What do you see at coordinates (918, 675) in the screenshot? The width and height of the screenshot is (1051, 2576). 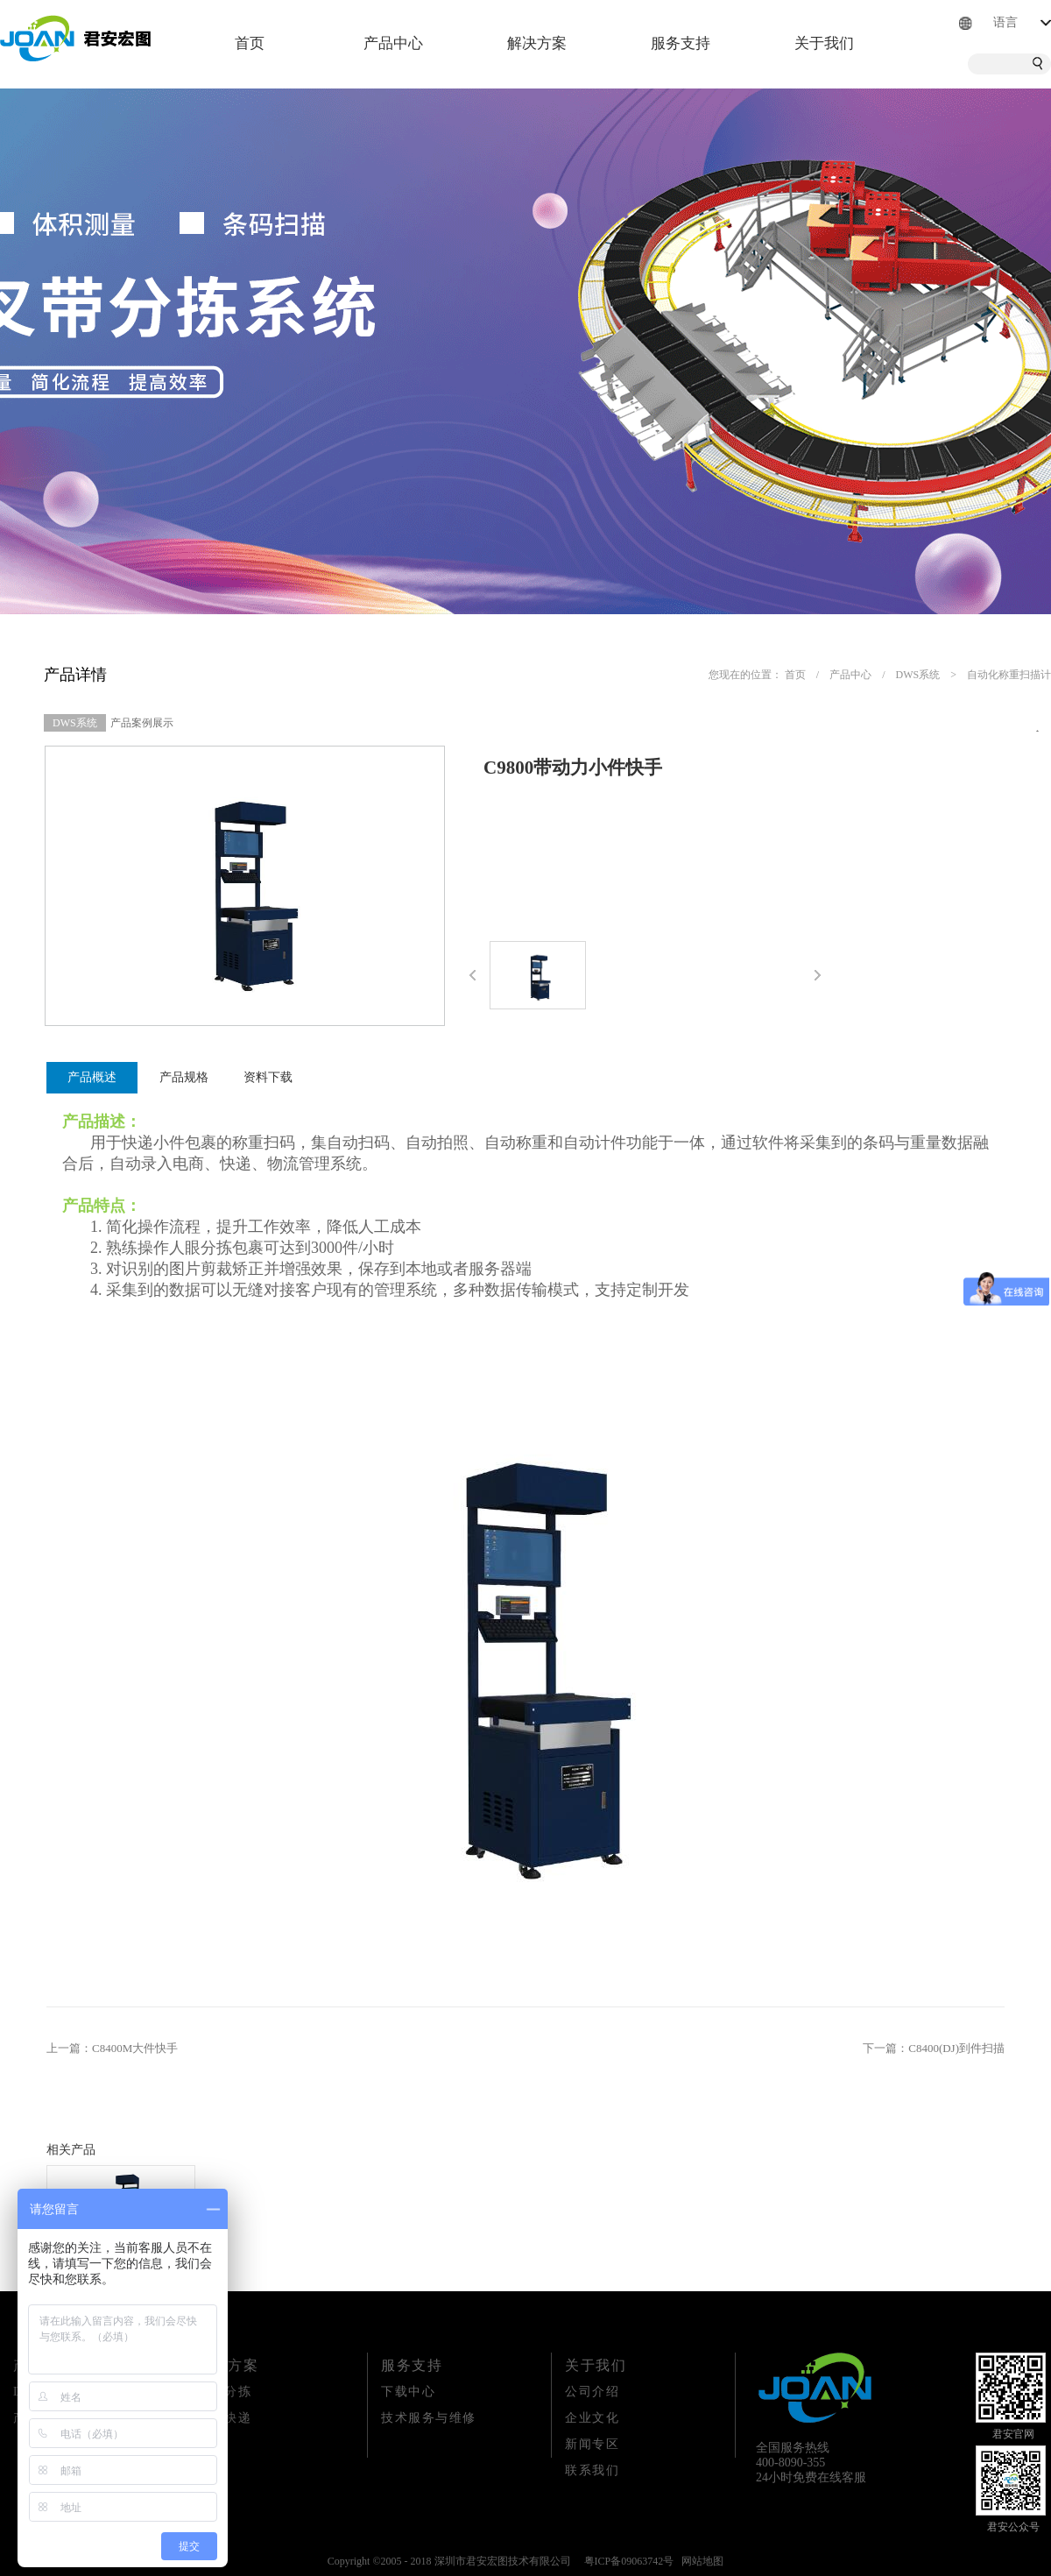 I see `DWS系统` at bounding box center [918, 675].